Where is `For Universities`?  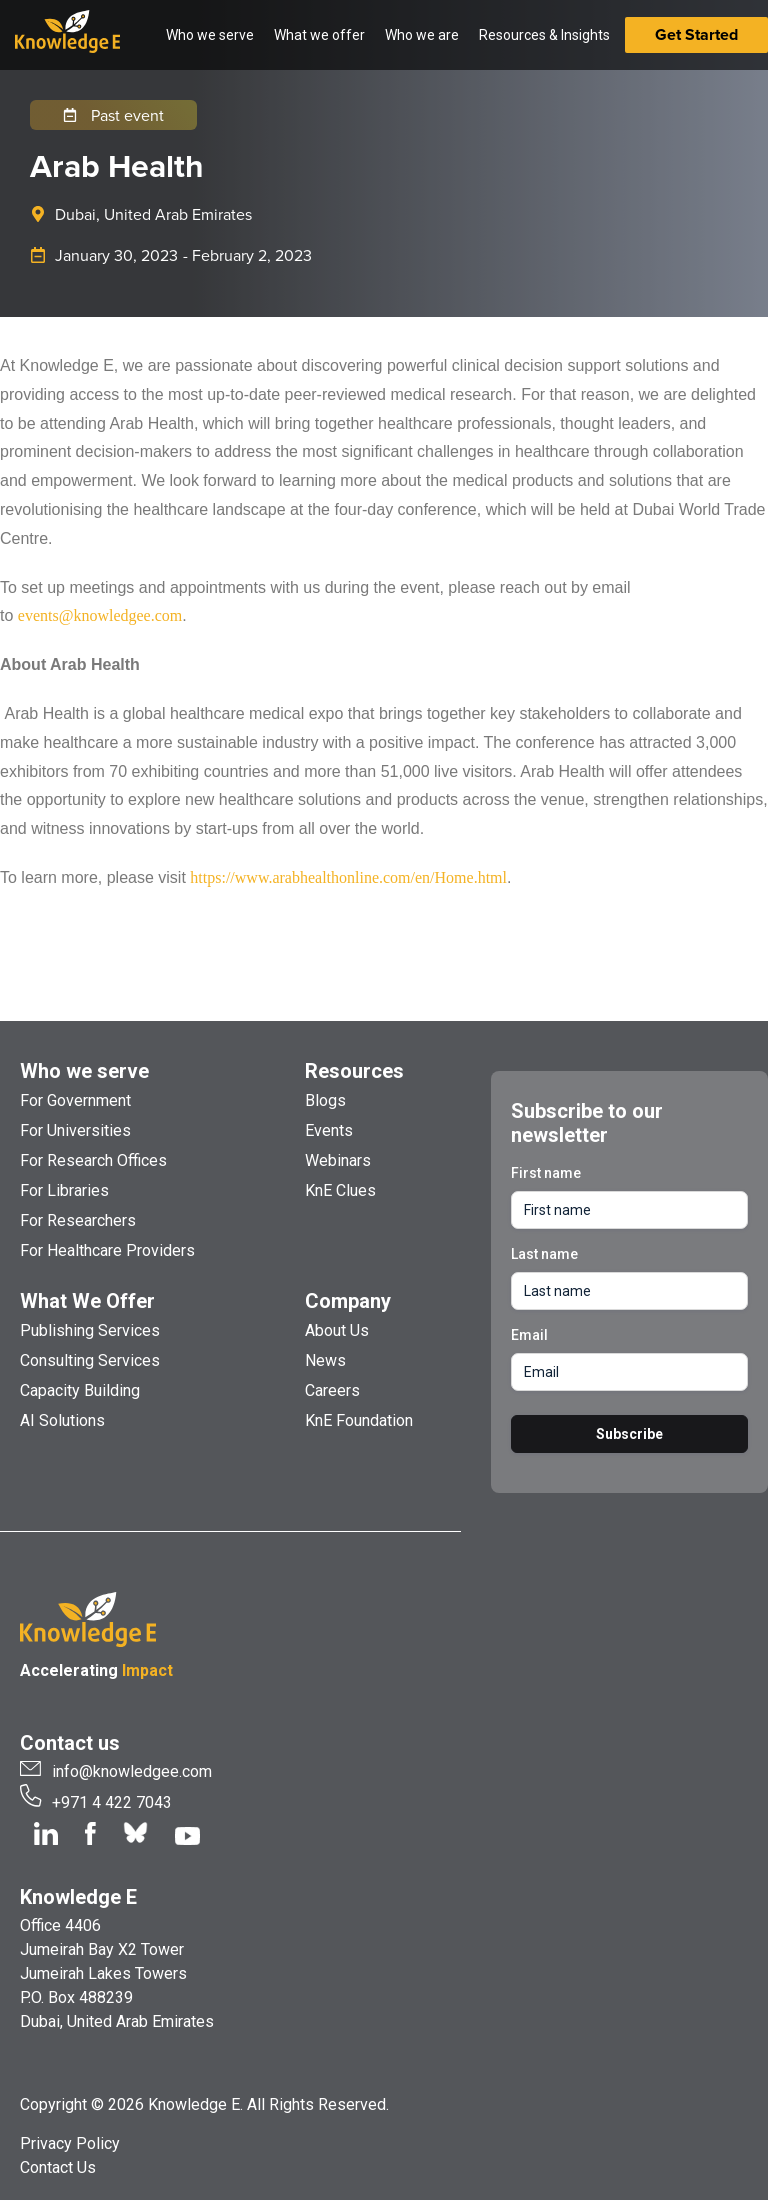 For Universities is located at coordinates (75, 1130).